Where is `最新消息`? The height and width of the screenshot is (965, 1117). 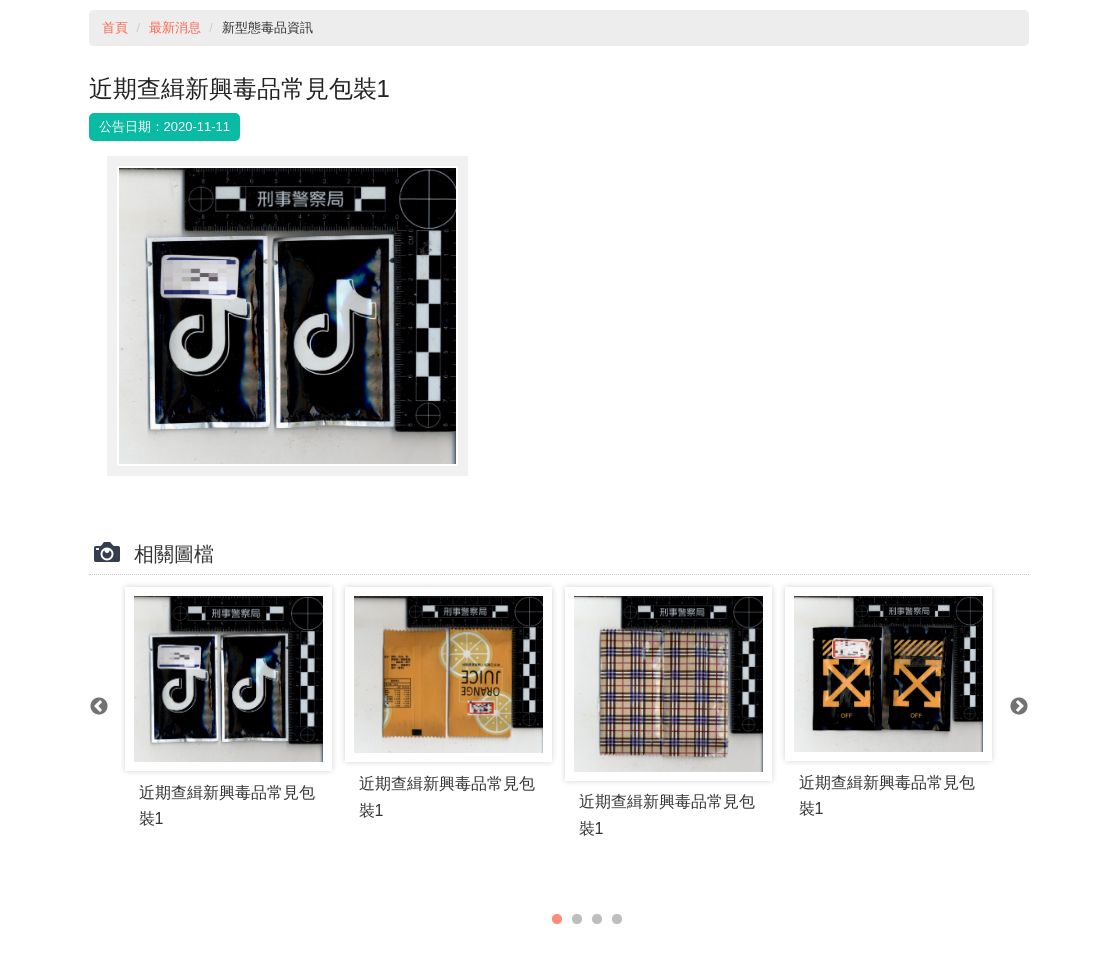
最新消息 is located at coordinates (175, 27).